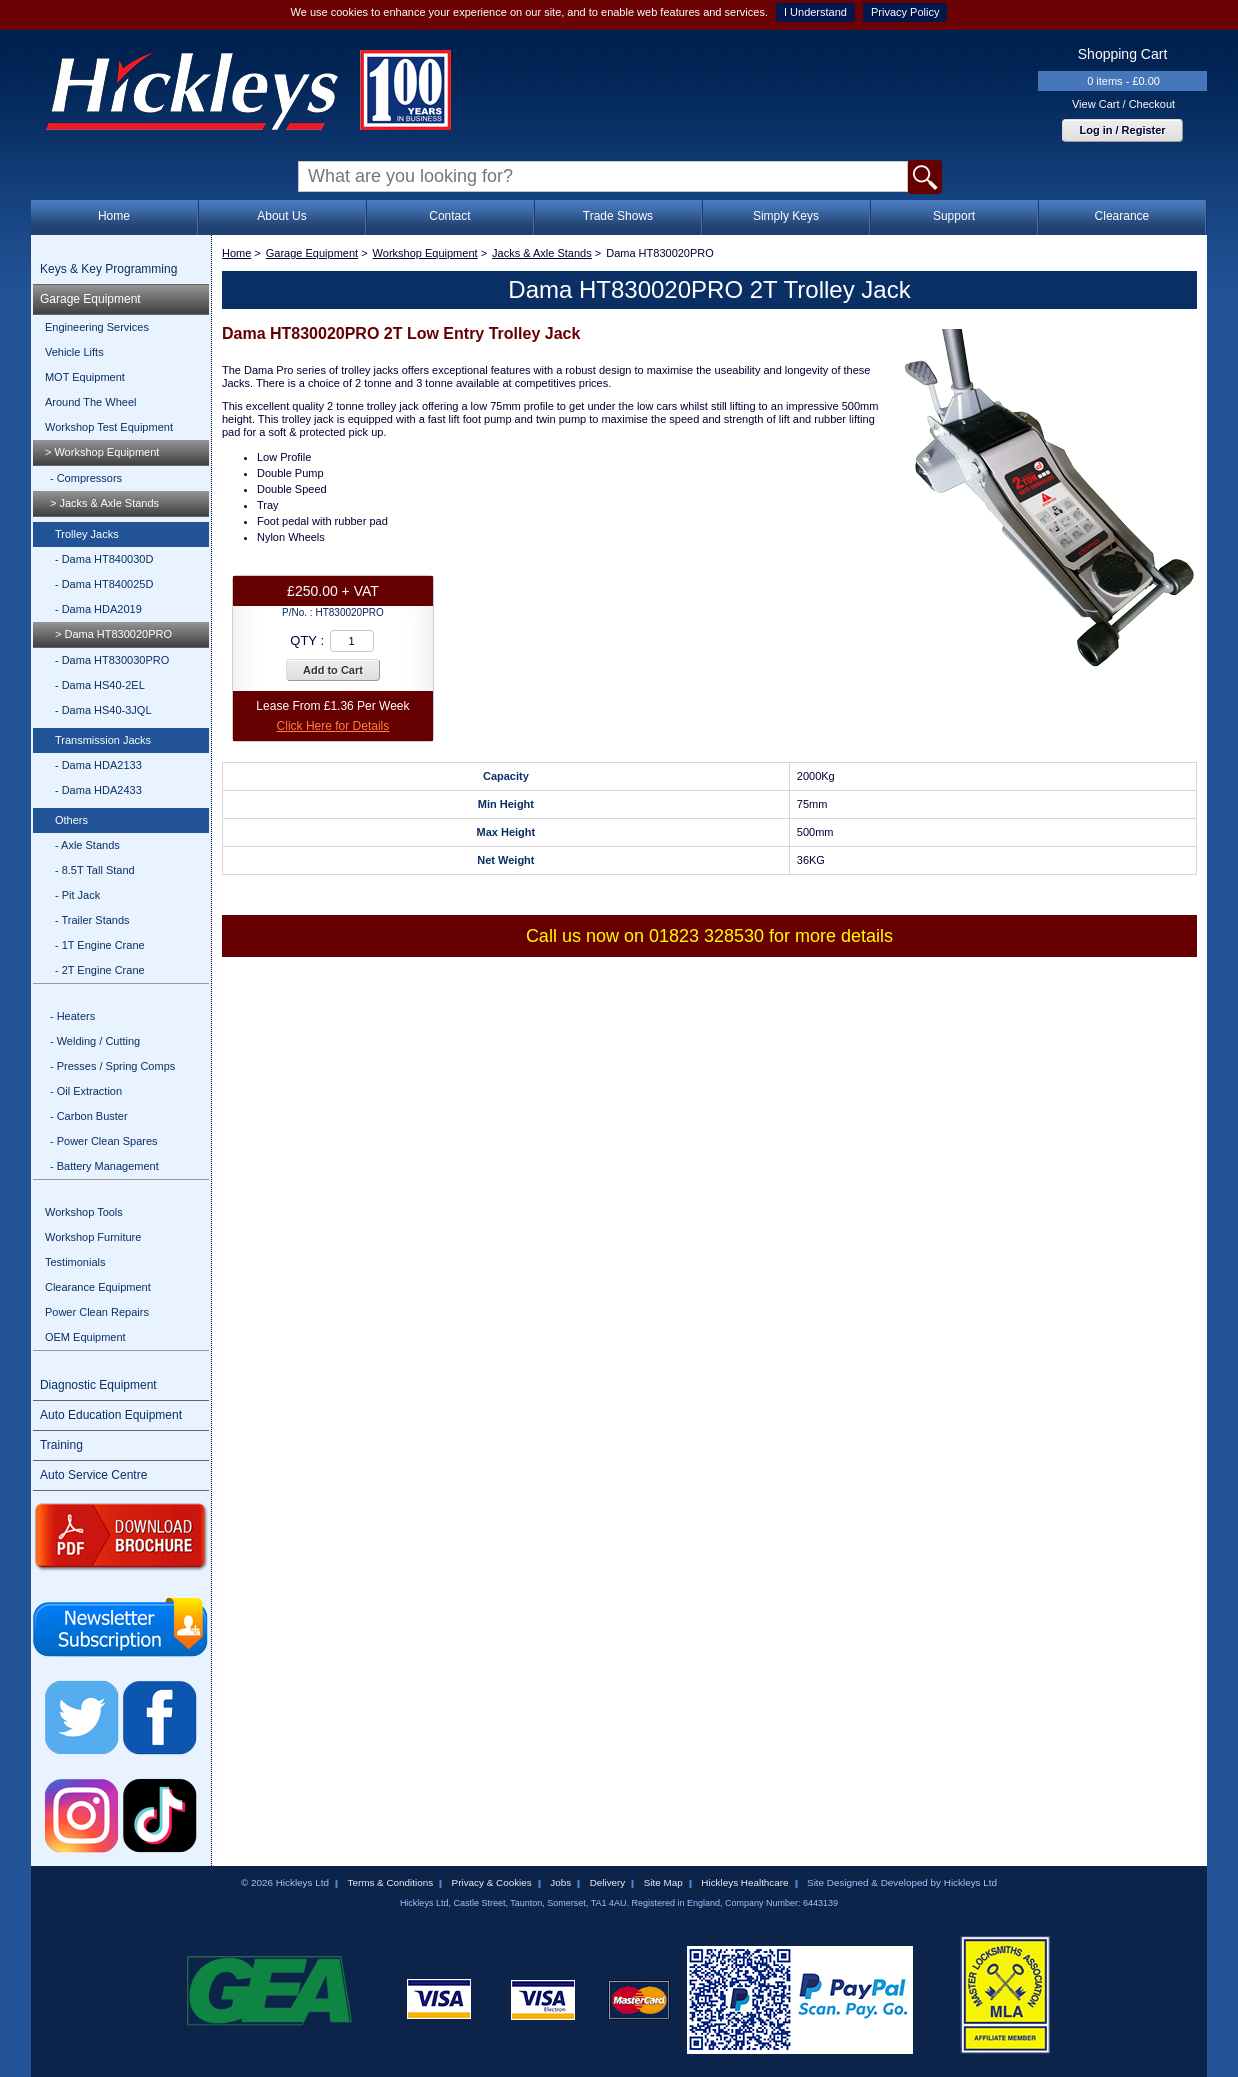 This screenshot has width=1238, height=2077. Describe the element at coordinates (449, 216) in the screenshot. I see `Contact` at that location.